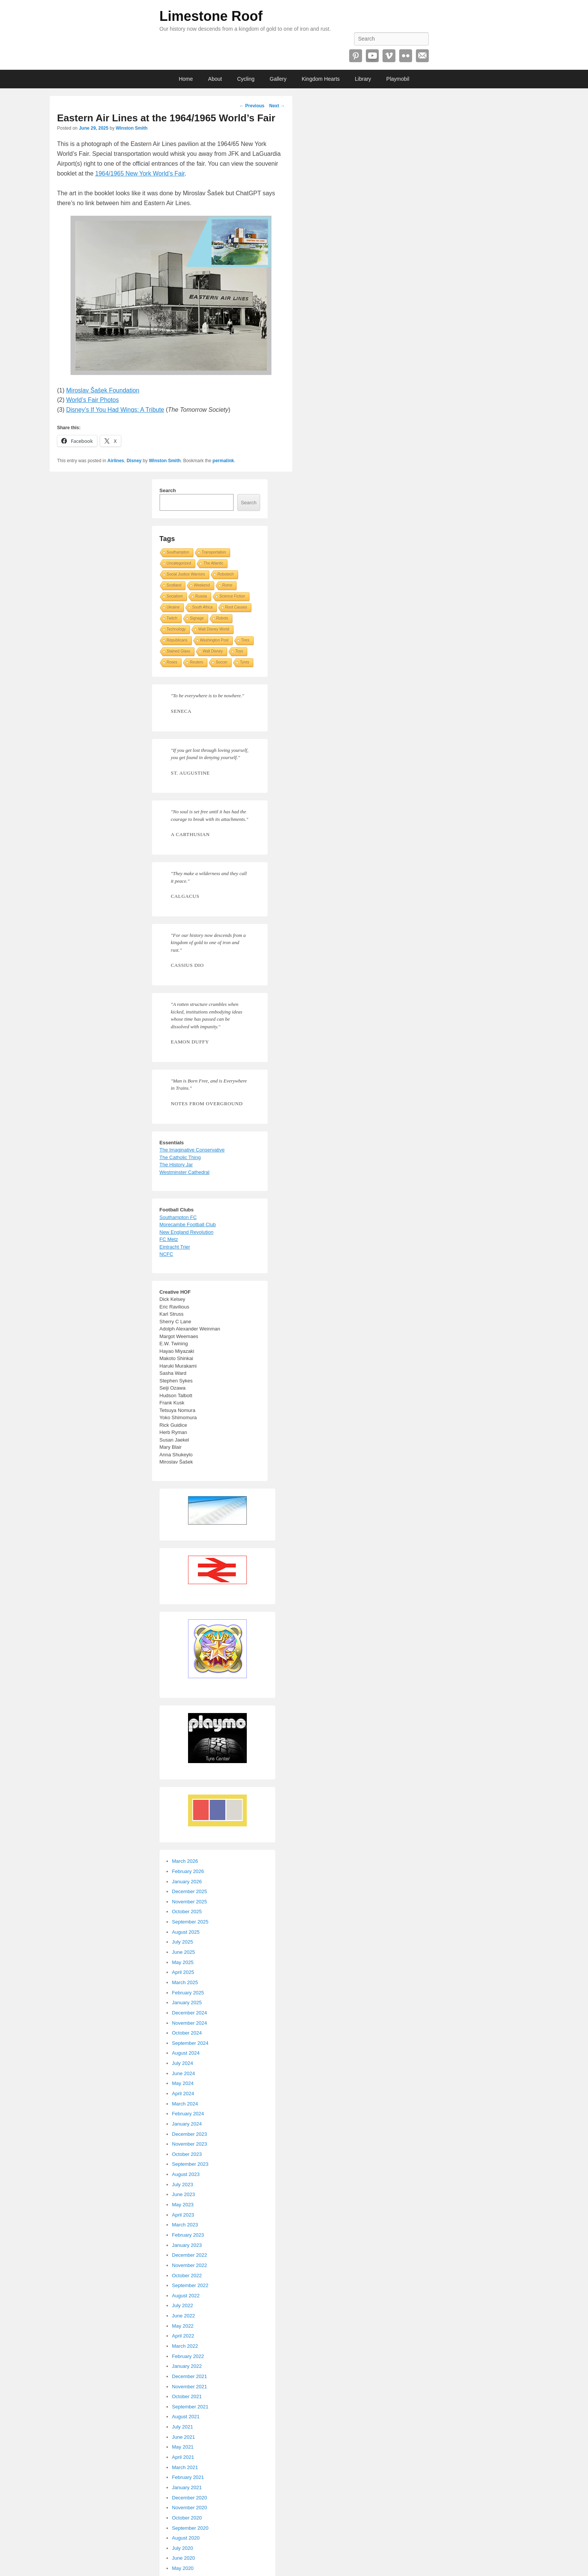 The height and width of the screenshot is (2576, 588). Describe the element at coordinates (183, 1962) in the screenshot. I see `May 2025` at that location.